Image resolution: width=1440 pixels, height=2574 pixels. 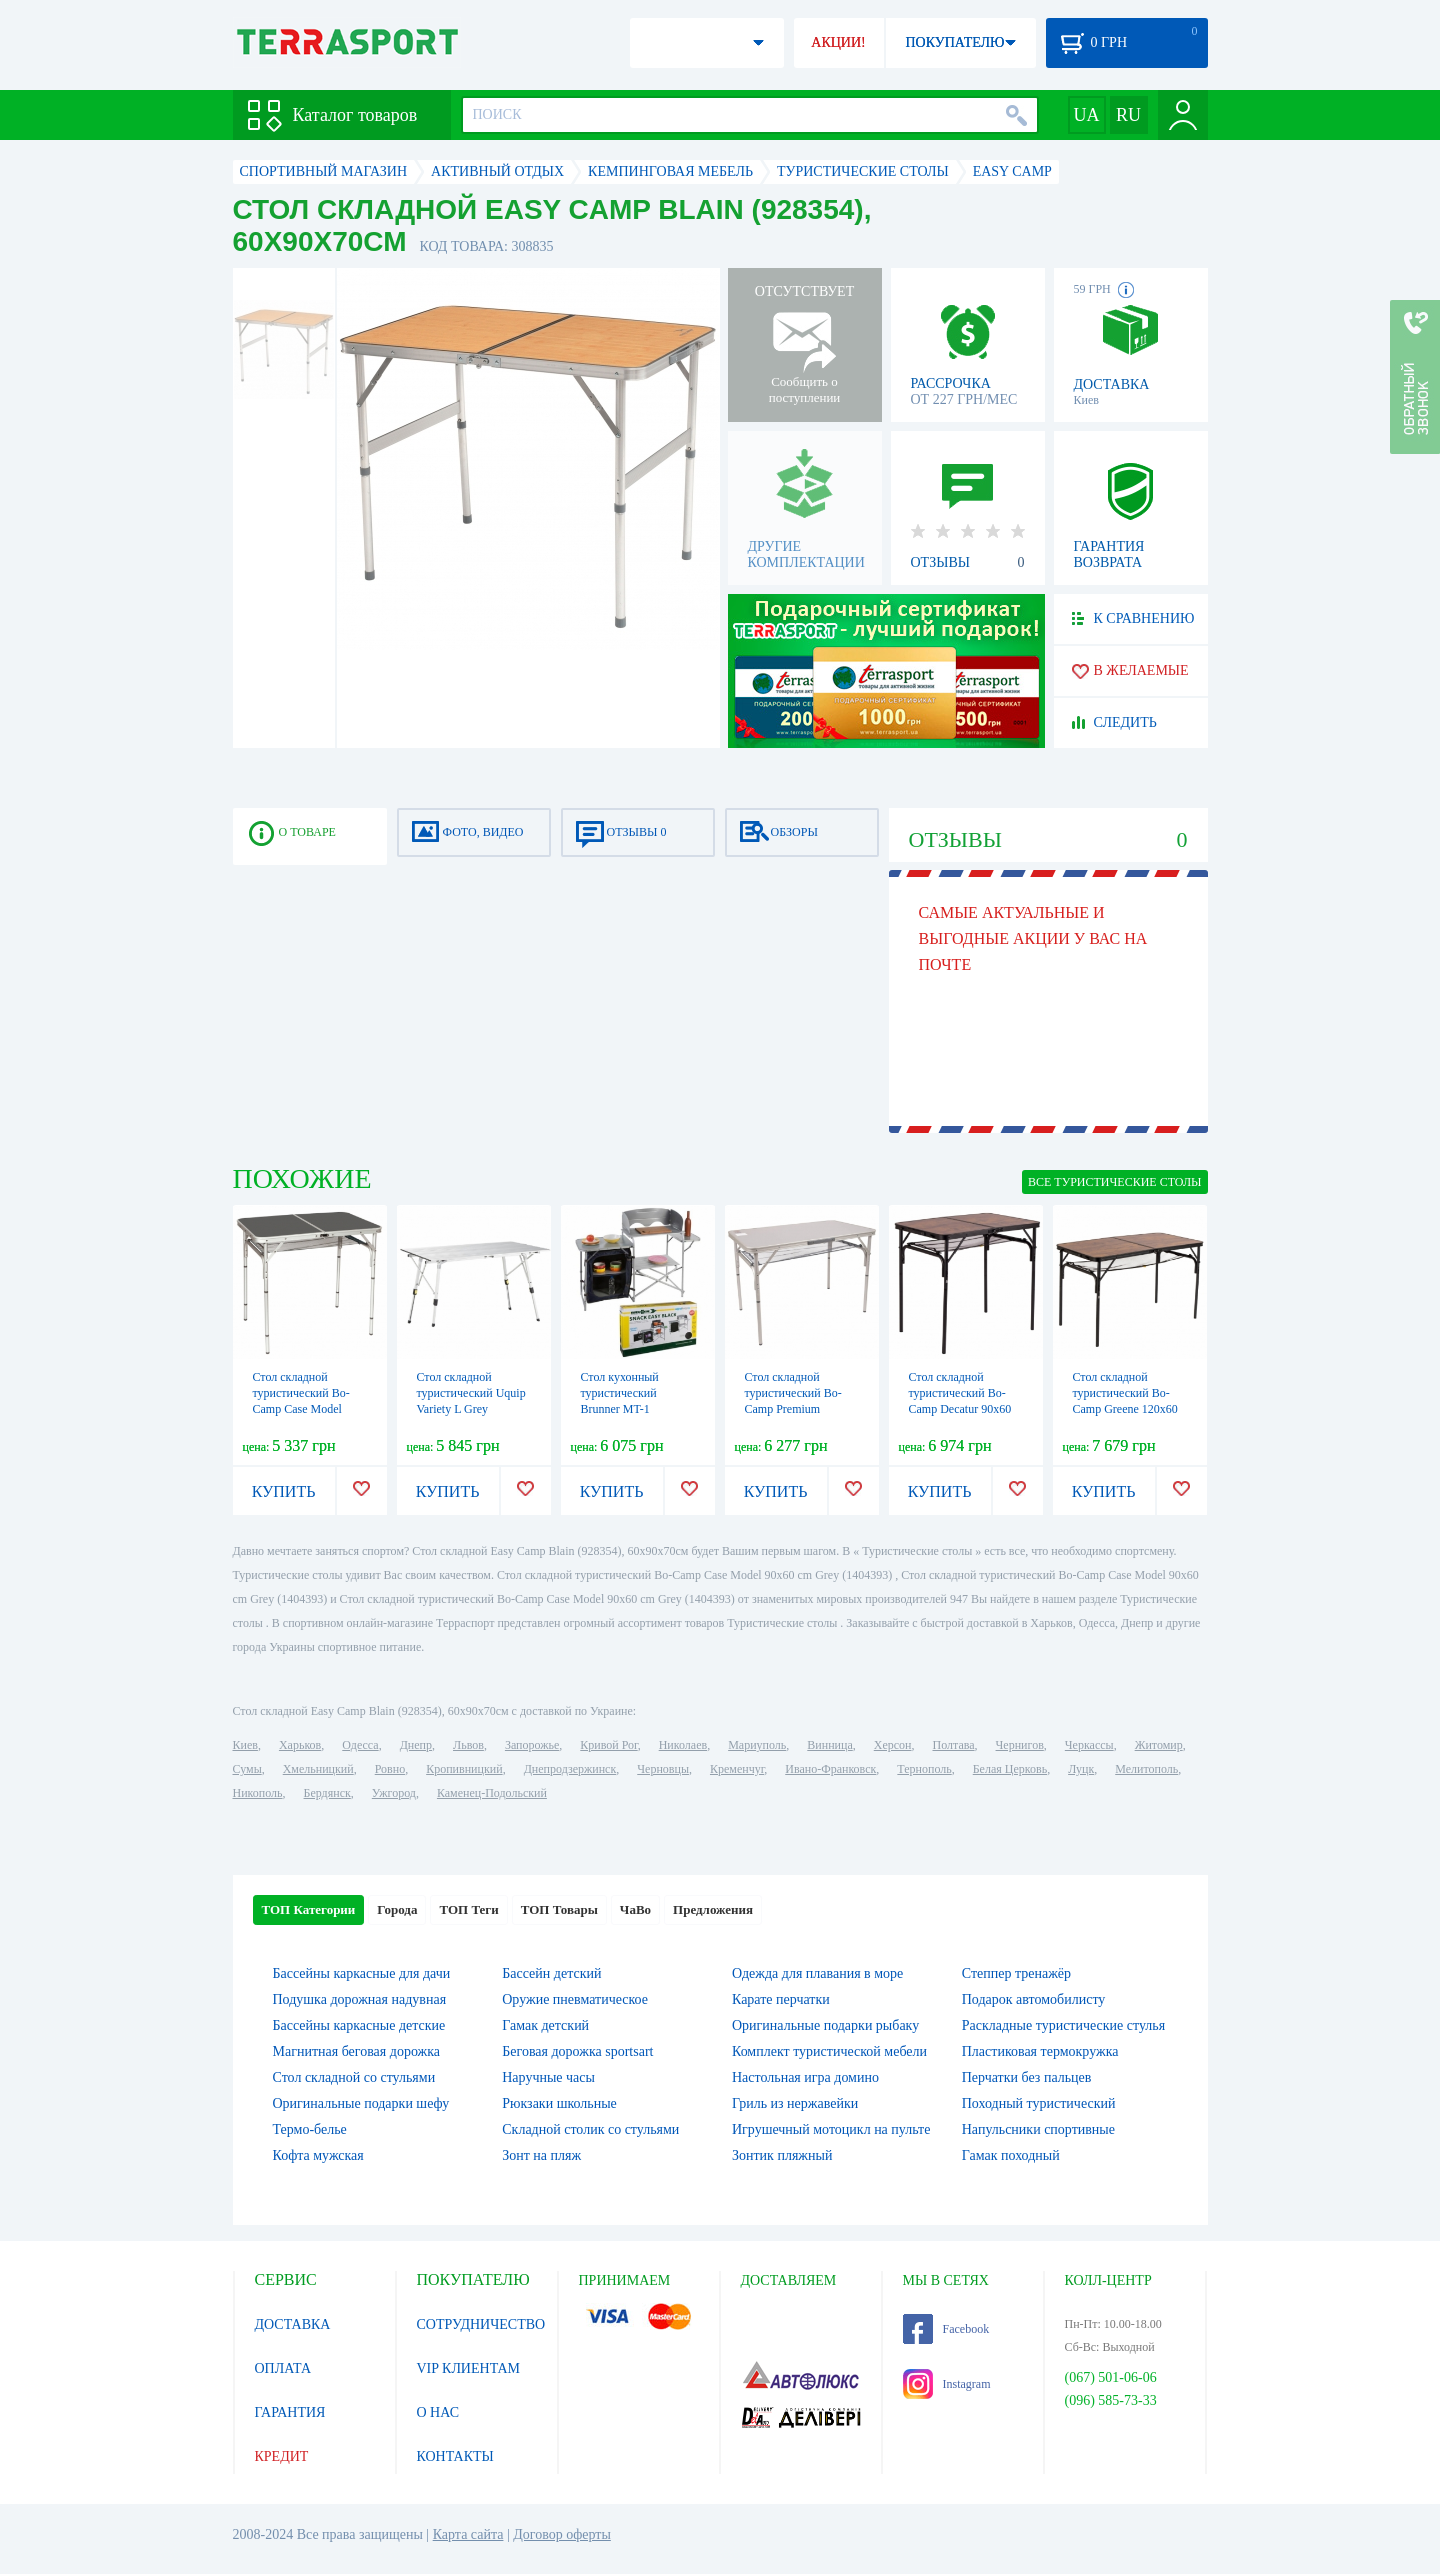 I want to click on Перчатки без пальцев, so click(x=1027, y=2077).